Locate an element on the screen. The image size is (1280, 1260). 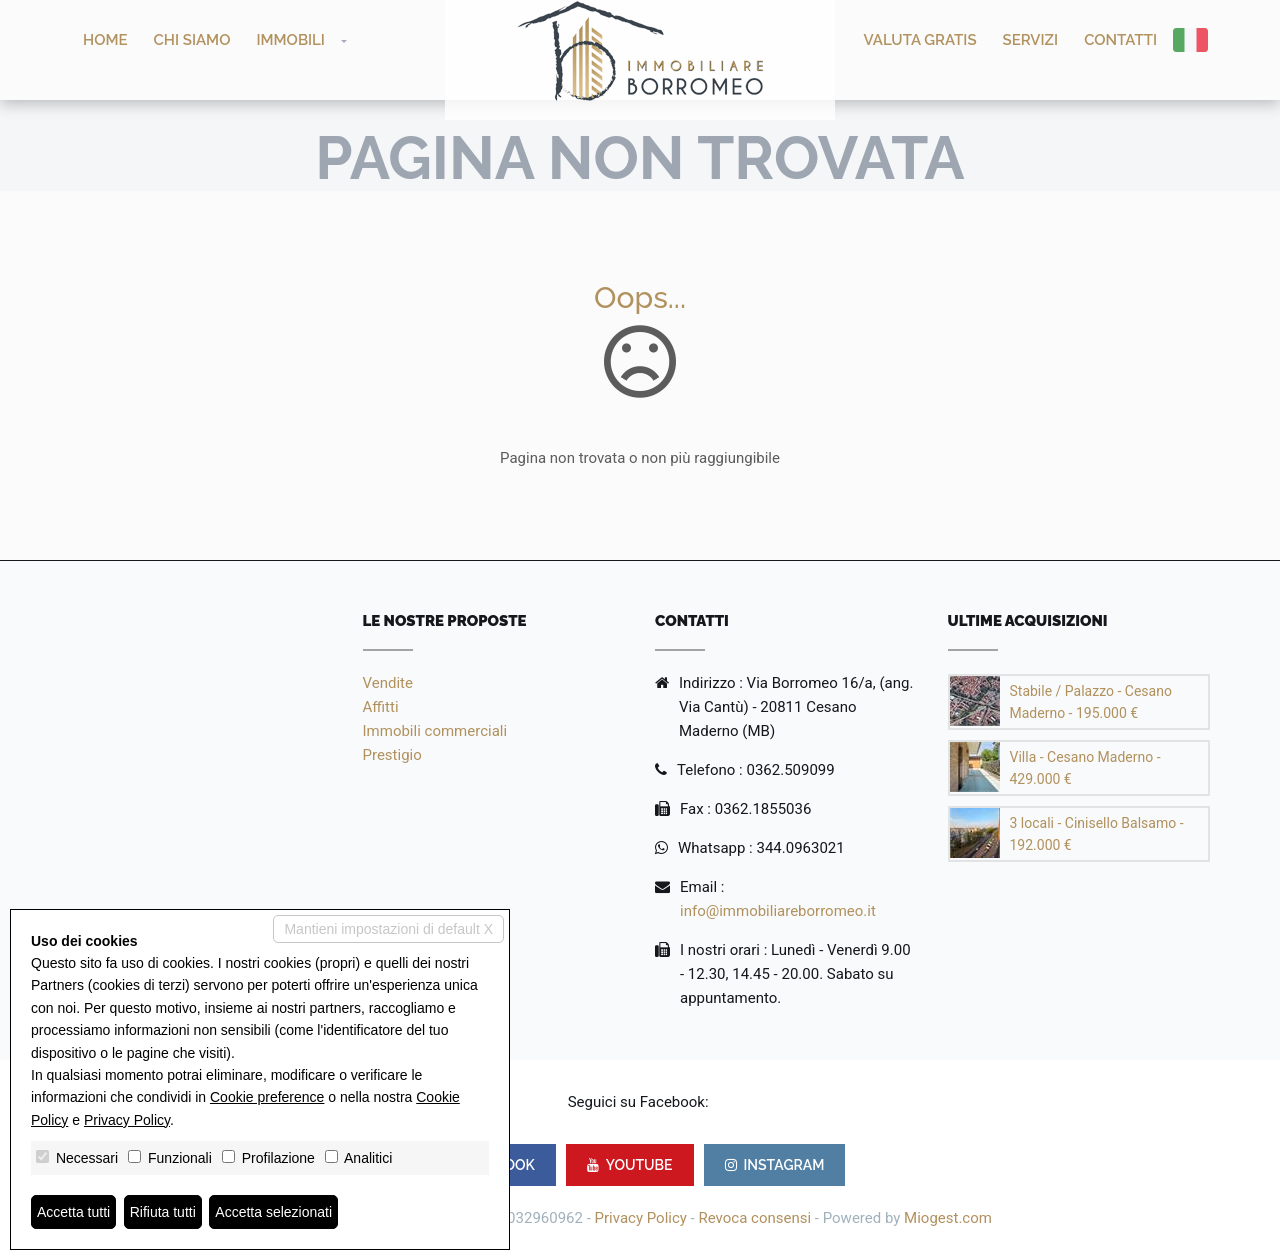
Immobili commerciali is located at coordinates (435, 731).